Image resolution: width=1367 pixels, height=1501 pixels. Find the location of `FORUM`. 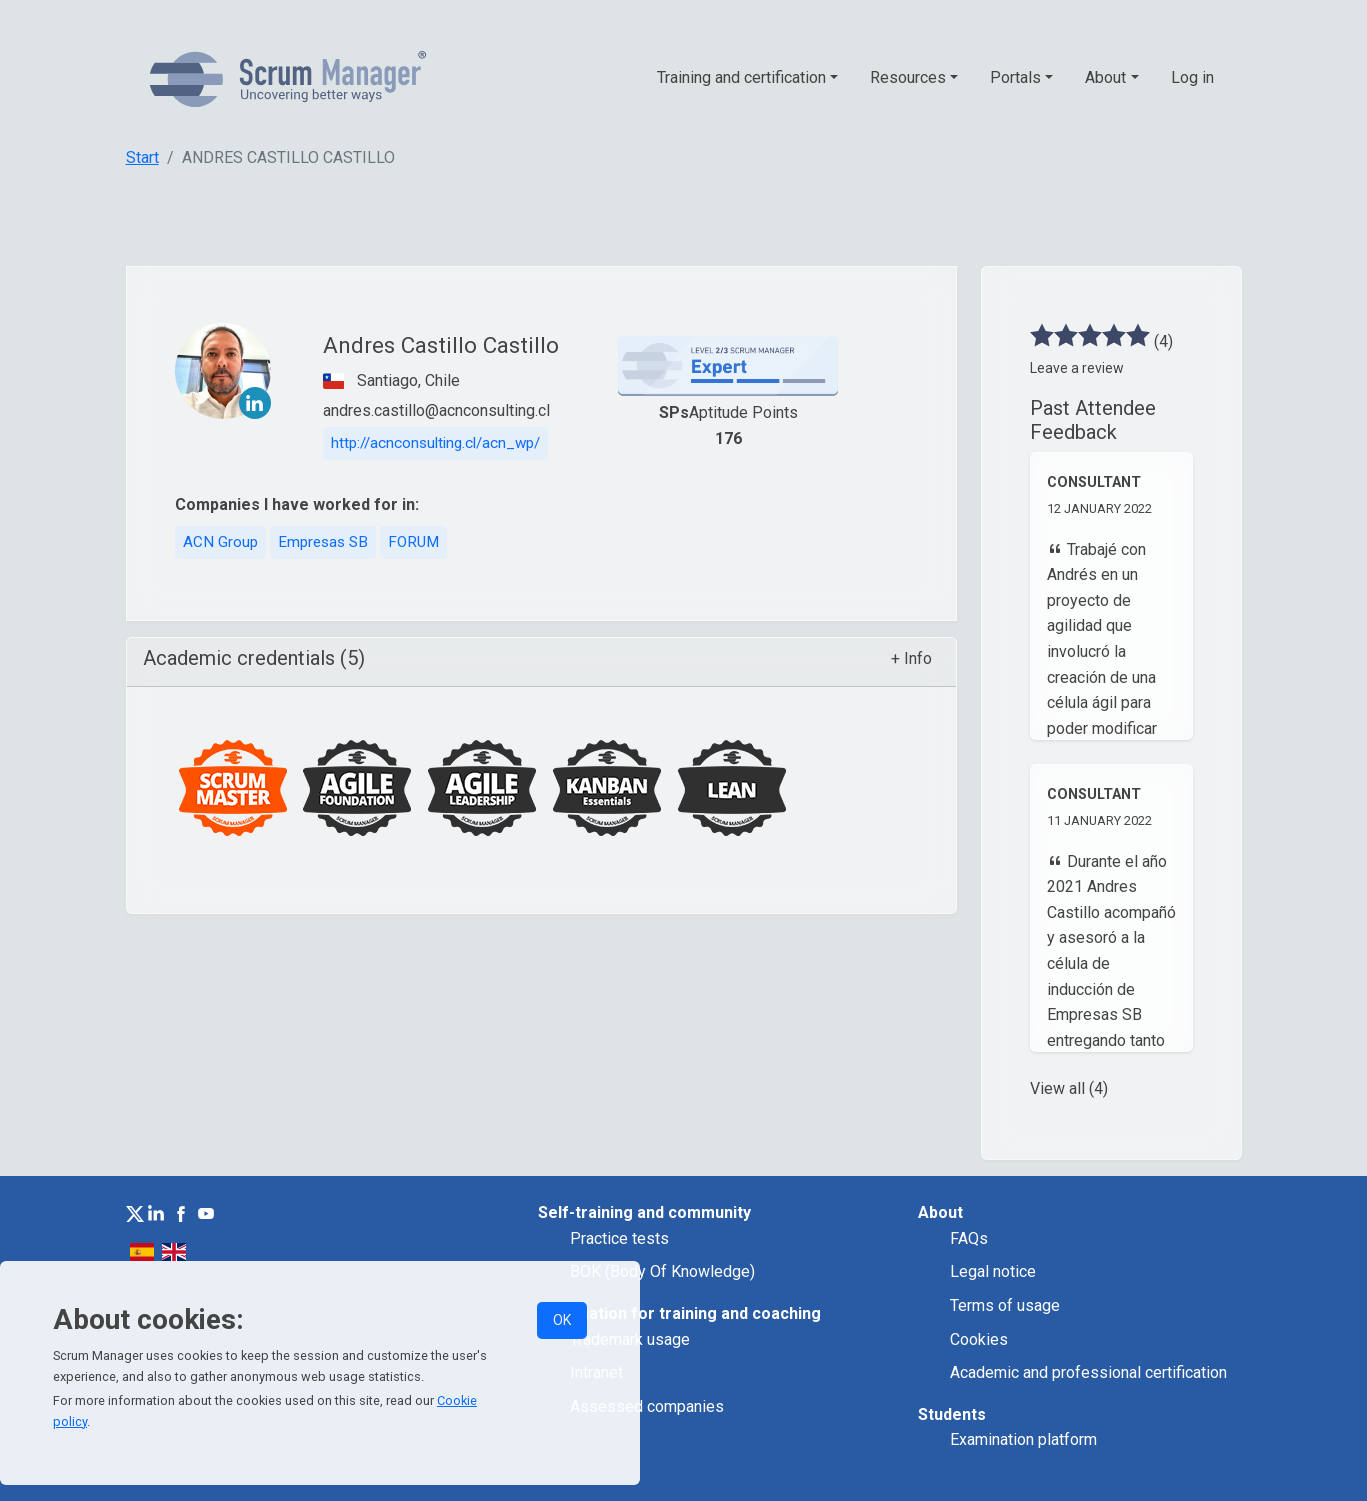

FORUM is located at coordinates (413, 542).